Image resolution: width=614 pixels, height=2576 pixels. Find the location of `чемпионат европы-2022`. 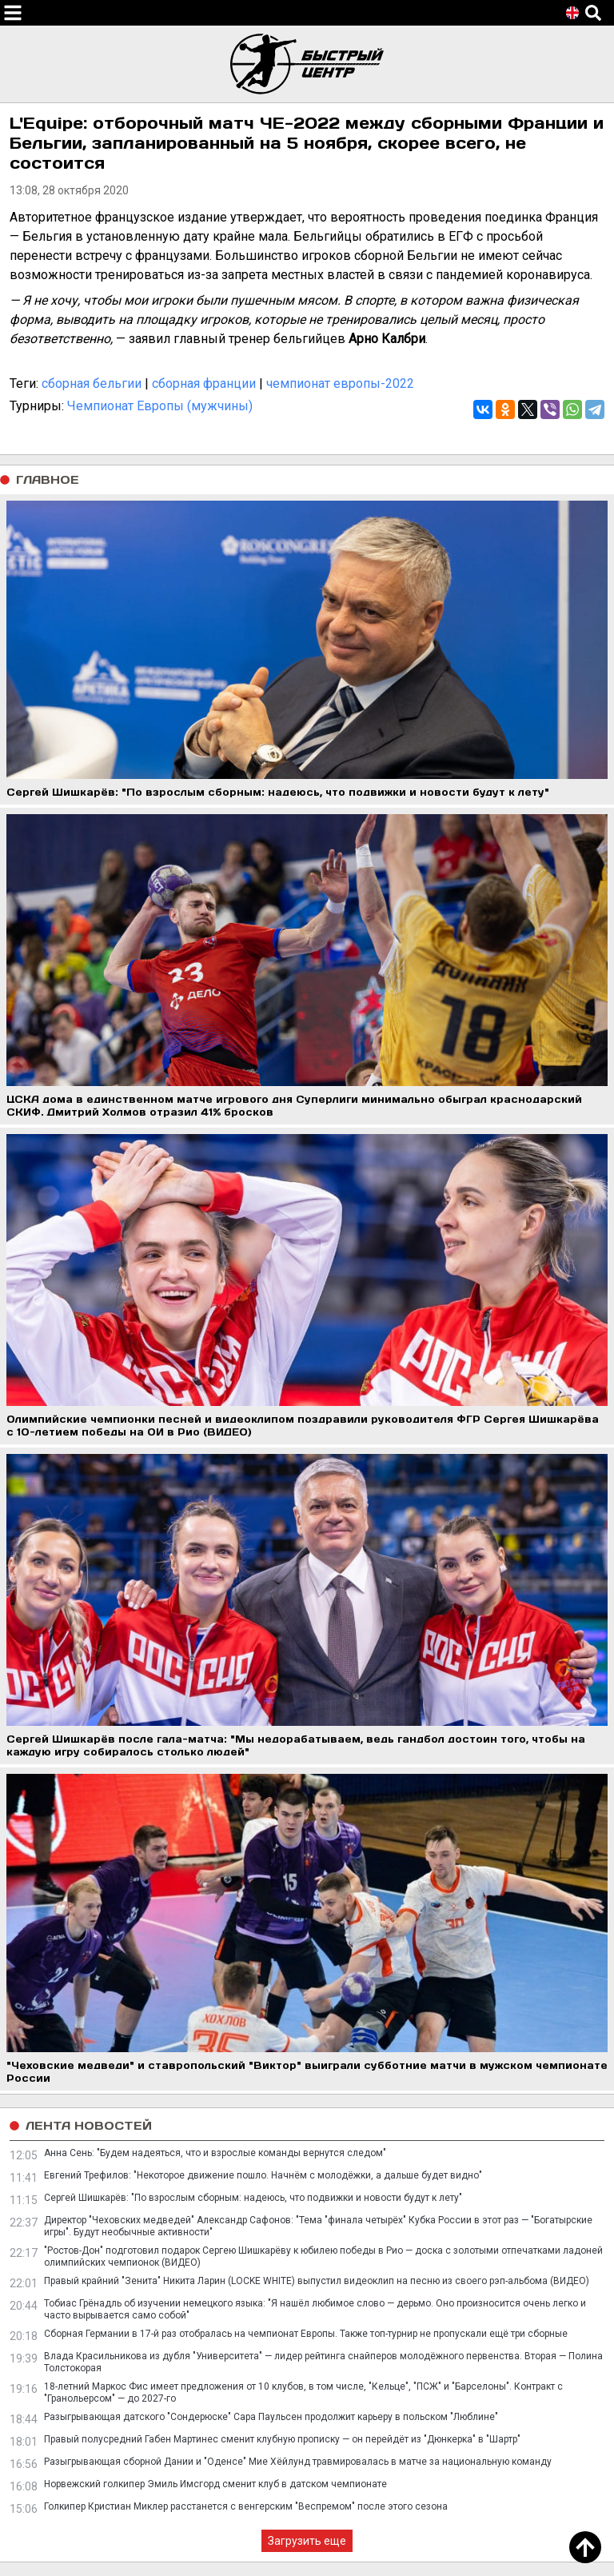

чемпионат европы-2022 is located at coordinates (340, 383).